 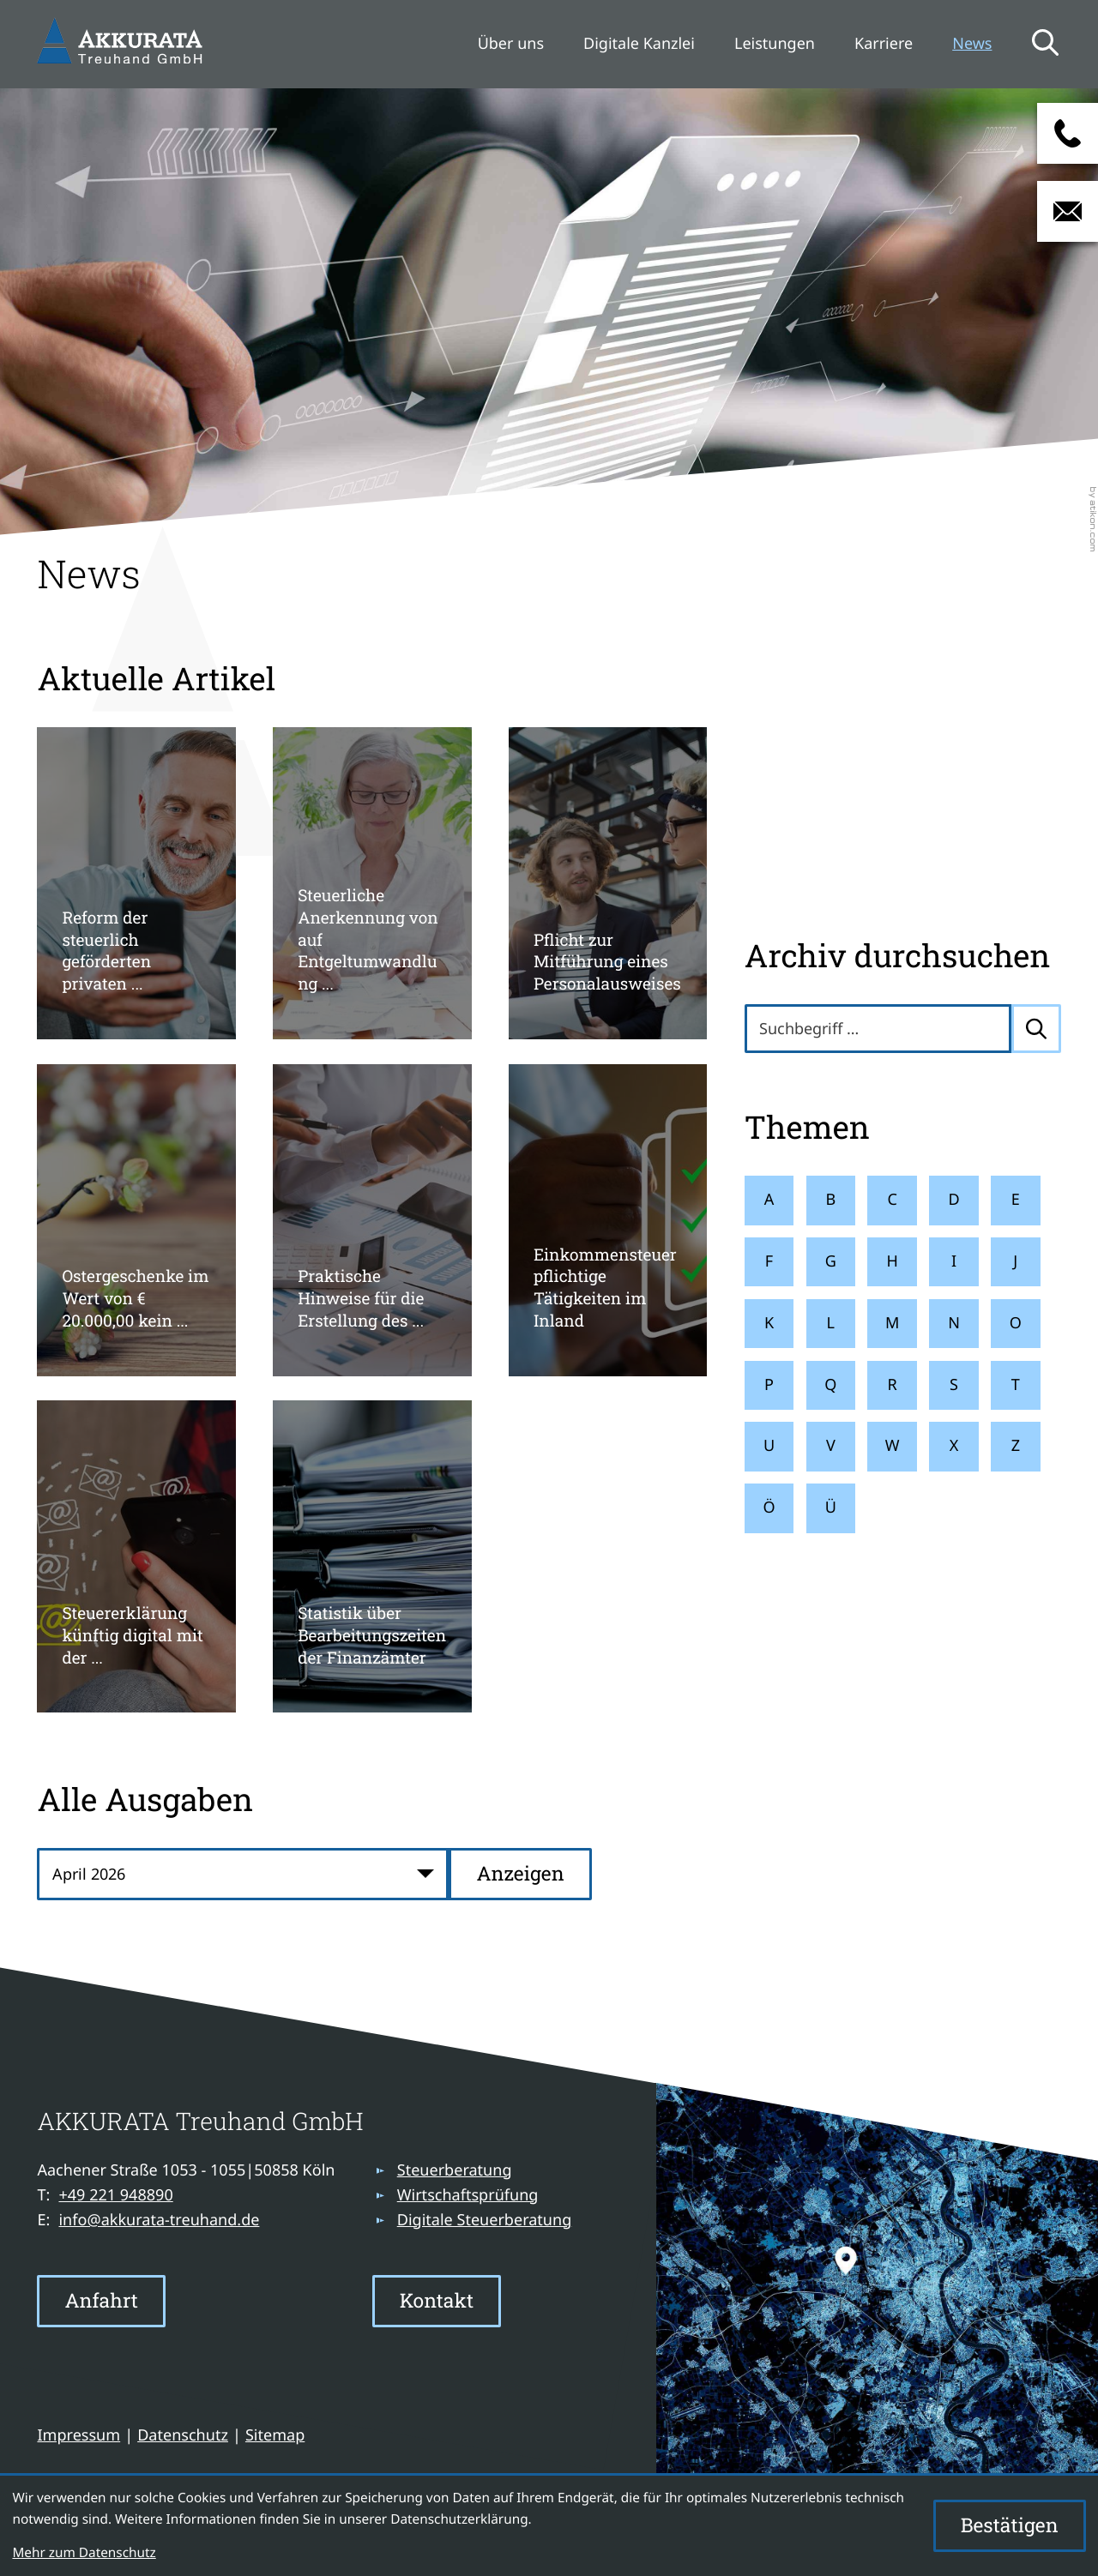 I want to click on T [Themen zu T], so click(x=1015, y=1385).